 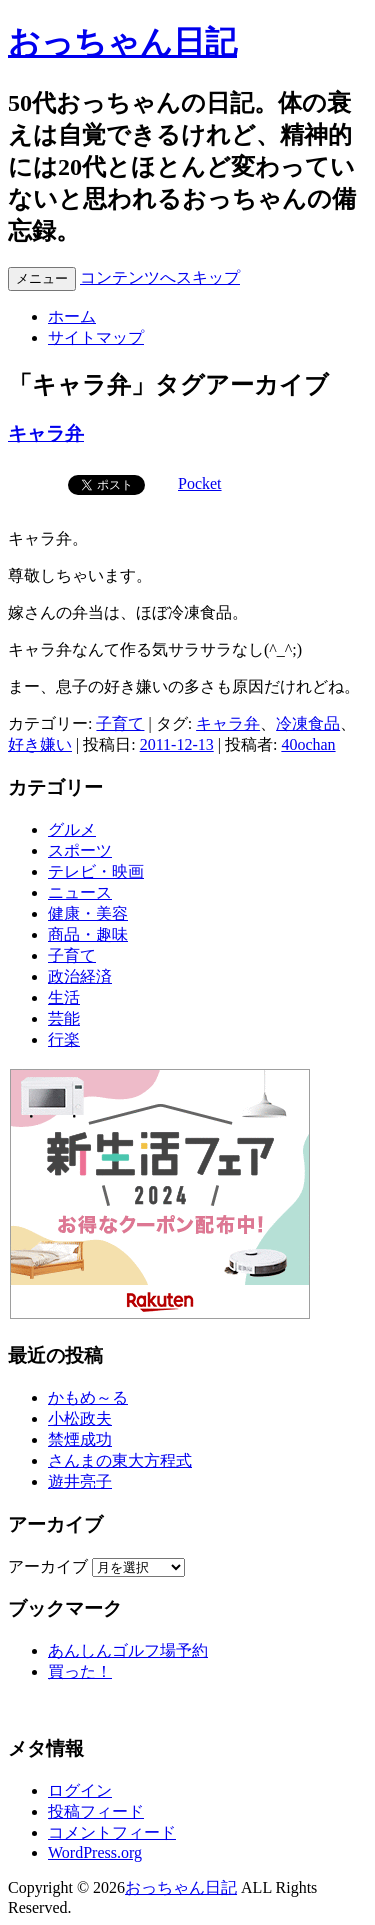 What do you see at coordinates (80, 1439) in the screenshot?
I see `禁煙成功` at bounding box center [80, 1439].